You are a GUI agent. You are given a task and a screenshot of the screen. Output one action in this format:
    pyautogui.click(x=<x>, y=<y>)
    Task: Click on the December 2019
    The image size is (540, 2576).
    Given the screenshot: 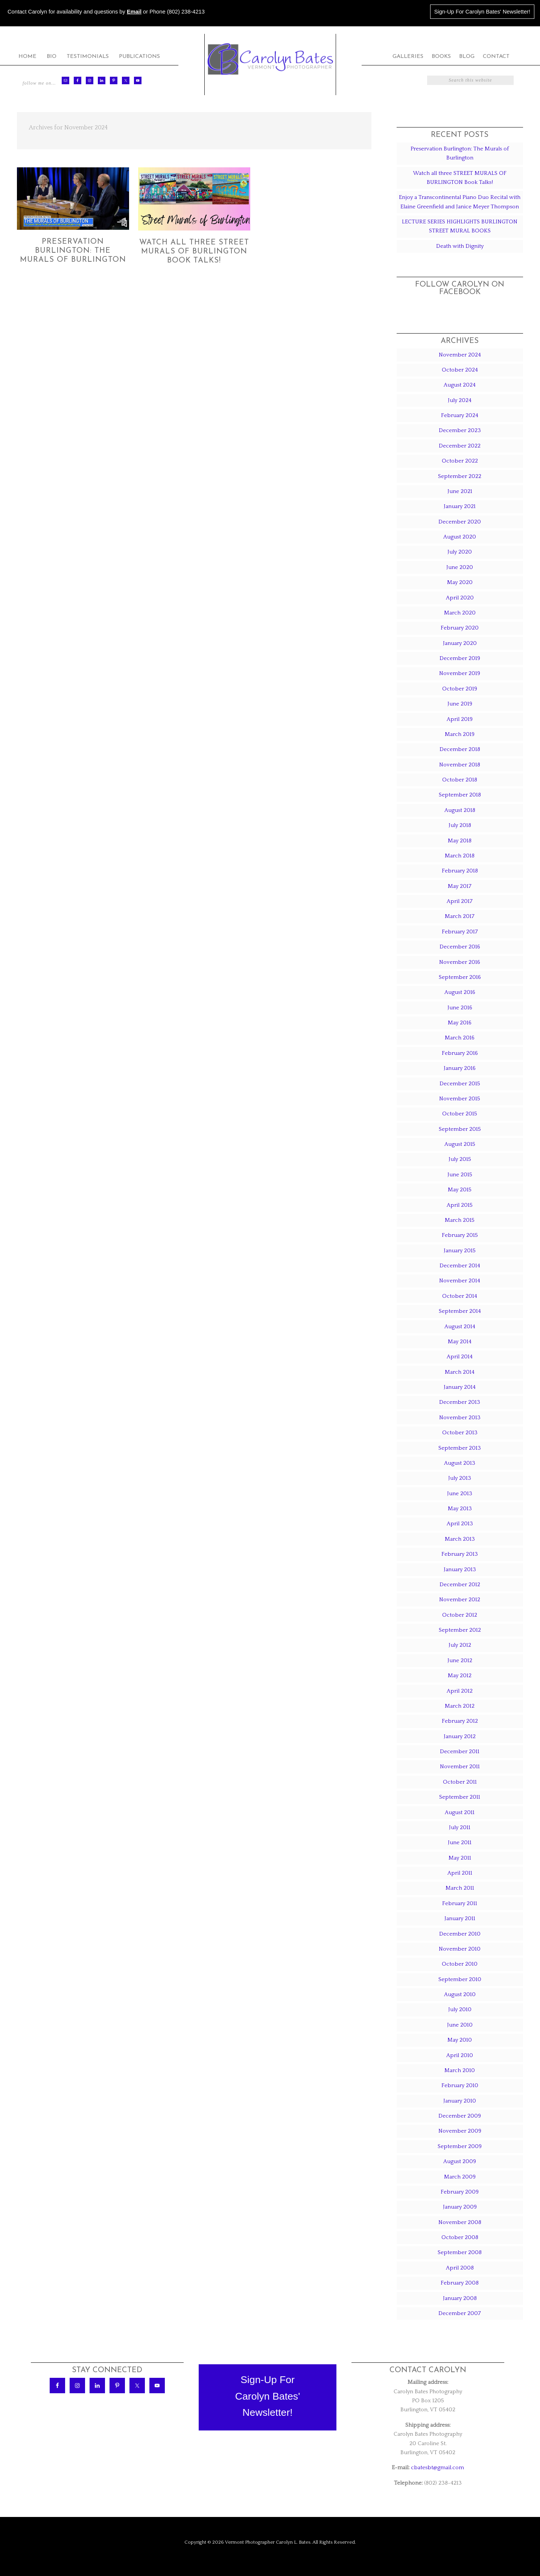 What is the action you would take?
    pyautogui.click(x=460, y=658)
    